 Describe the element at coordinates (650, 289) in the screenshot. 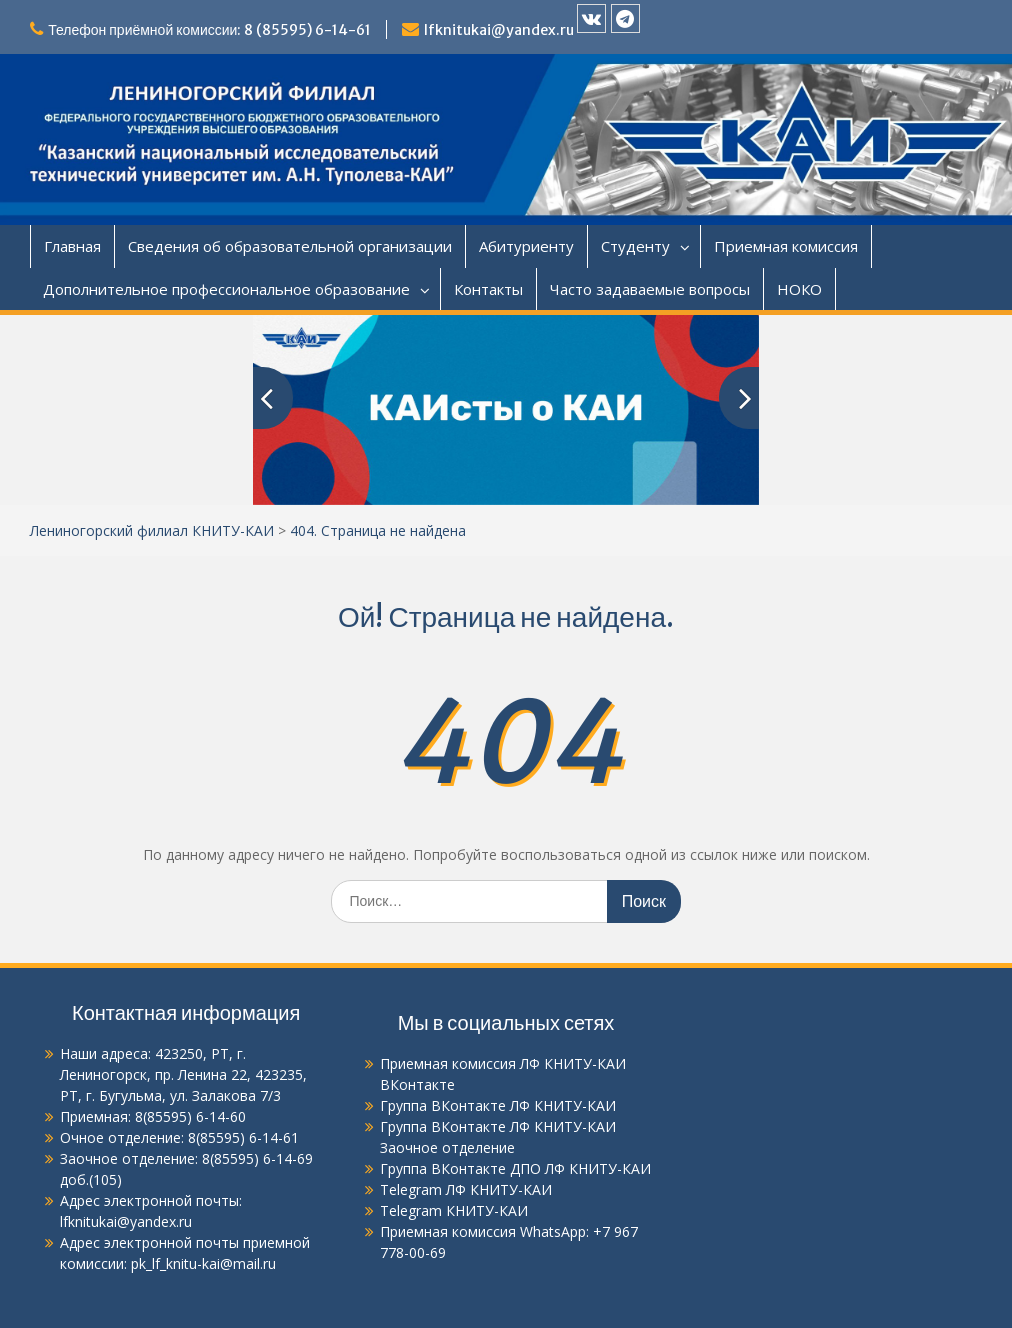

I see `Часто задаваемые вопросы` at that location.